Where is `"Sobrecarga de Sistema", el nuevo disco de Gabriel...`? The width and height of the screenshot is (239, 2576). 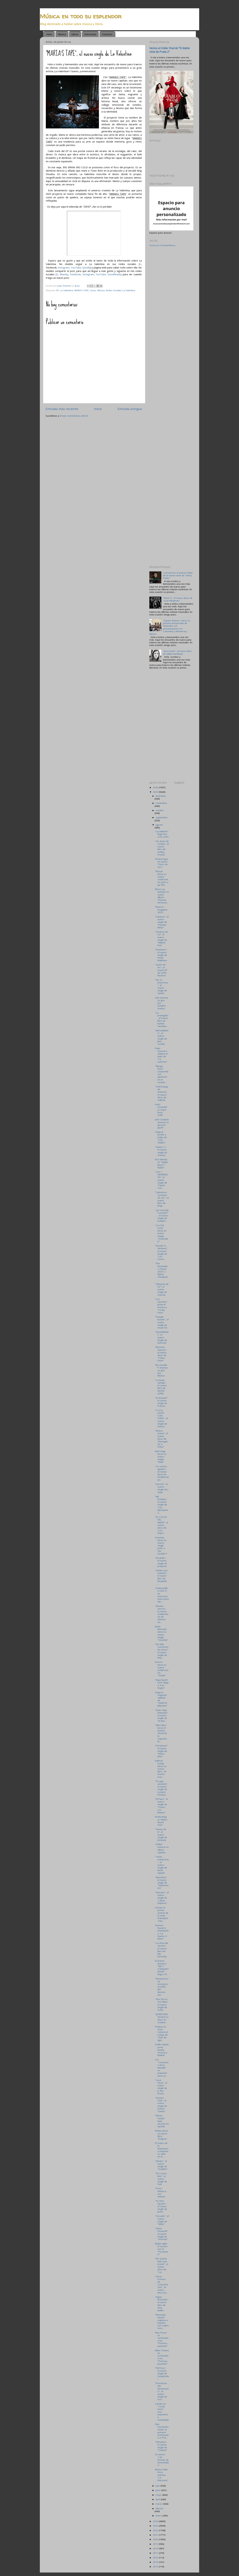
"Sobrecarga de Sistema", el nuevo disco de Gabriel... is located at coordinates (161, 1093).